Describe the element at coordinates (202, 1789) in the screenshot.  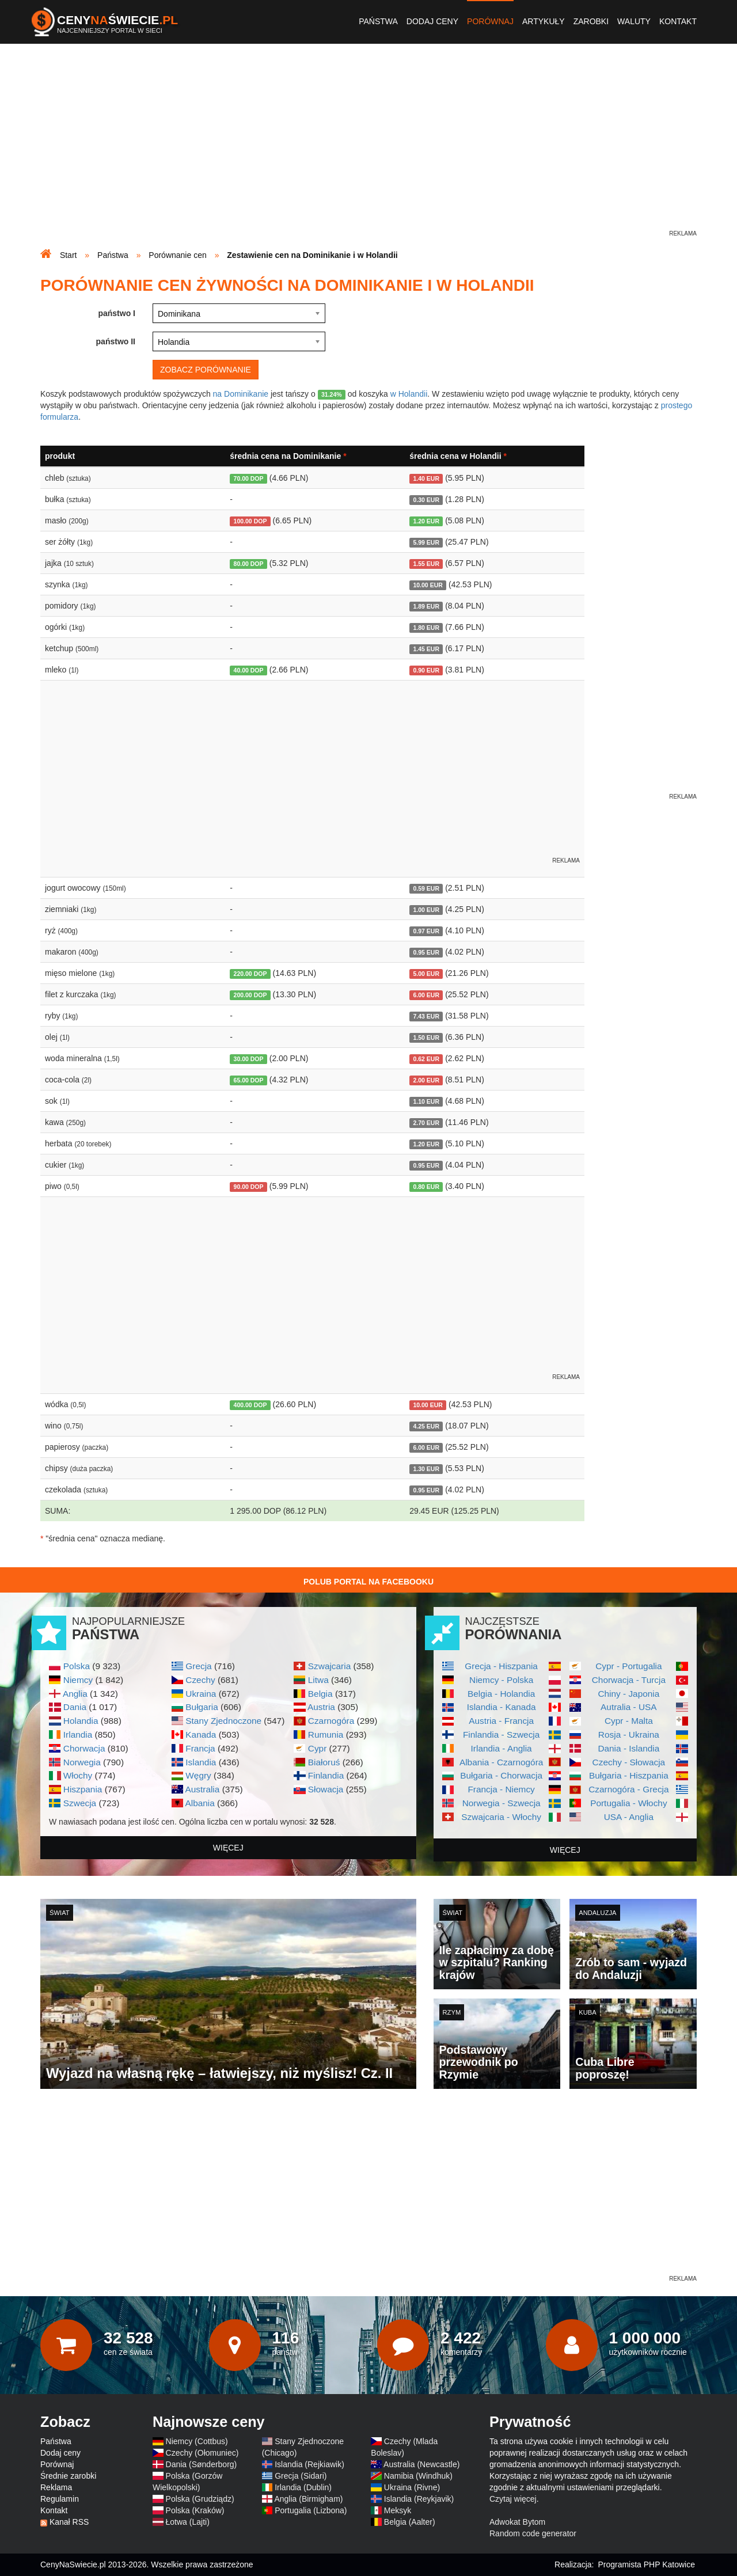
I see `Australia` at that location.